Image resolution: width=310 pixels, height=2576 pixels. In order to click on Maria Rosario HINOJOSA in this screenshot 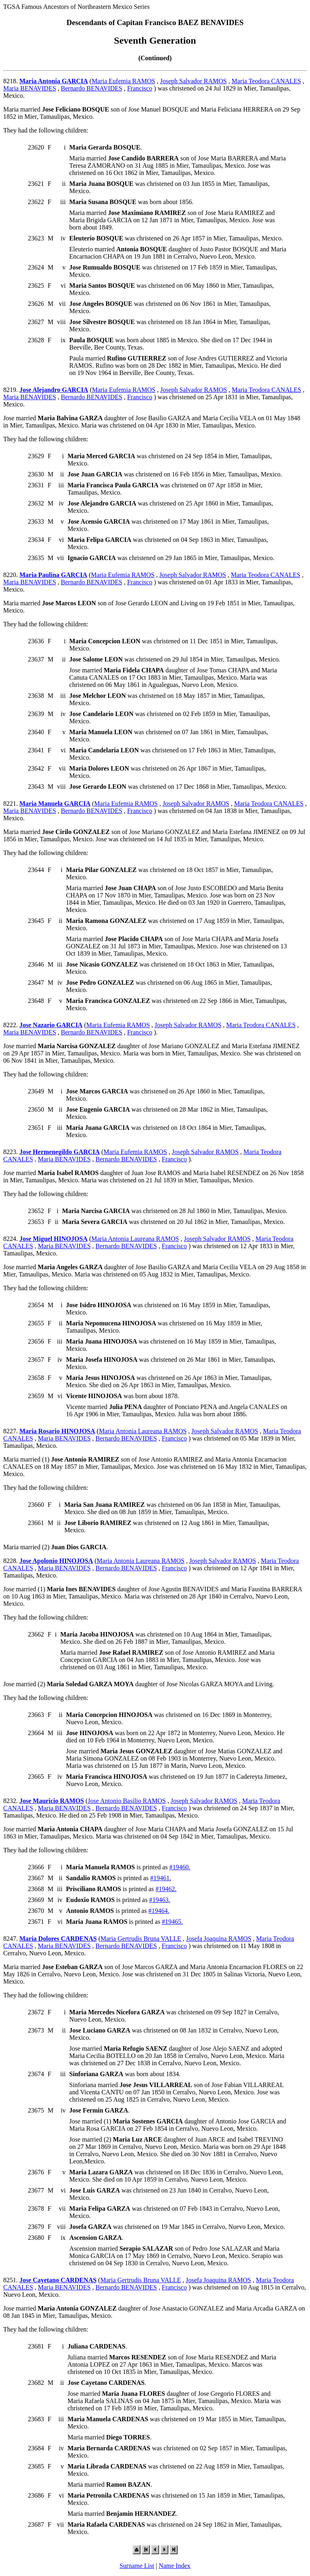, I will do `click(57, 1431)`.